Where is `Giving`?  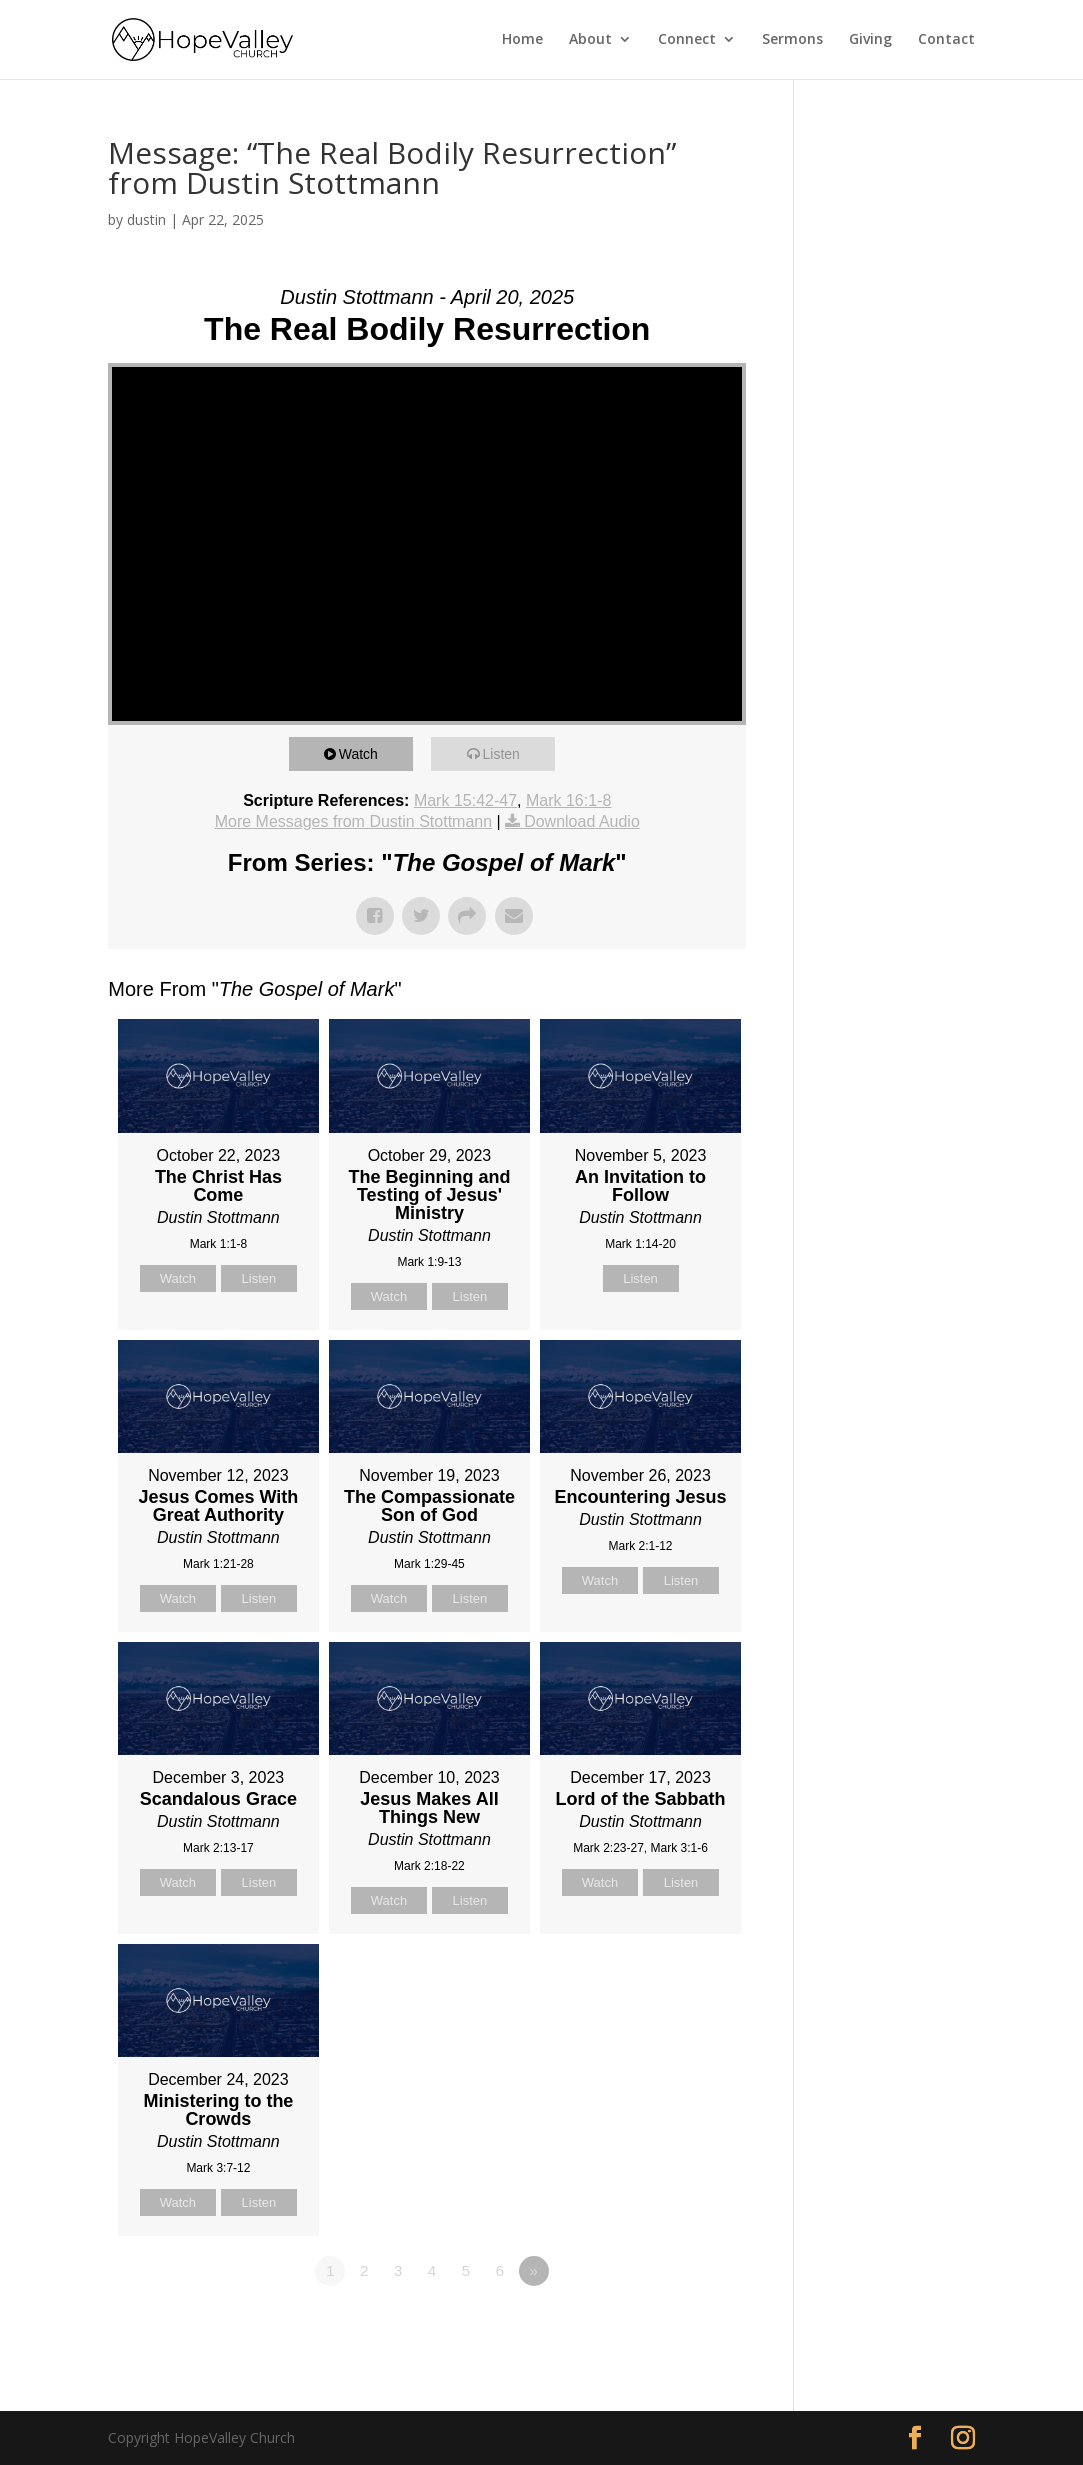 Giving is located at coordinates (870, 41).